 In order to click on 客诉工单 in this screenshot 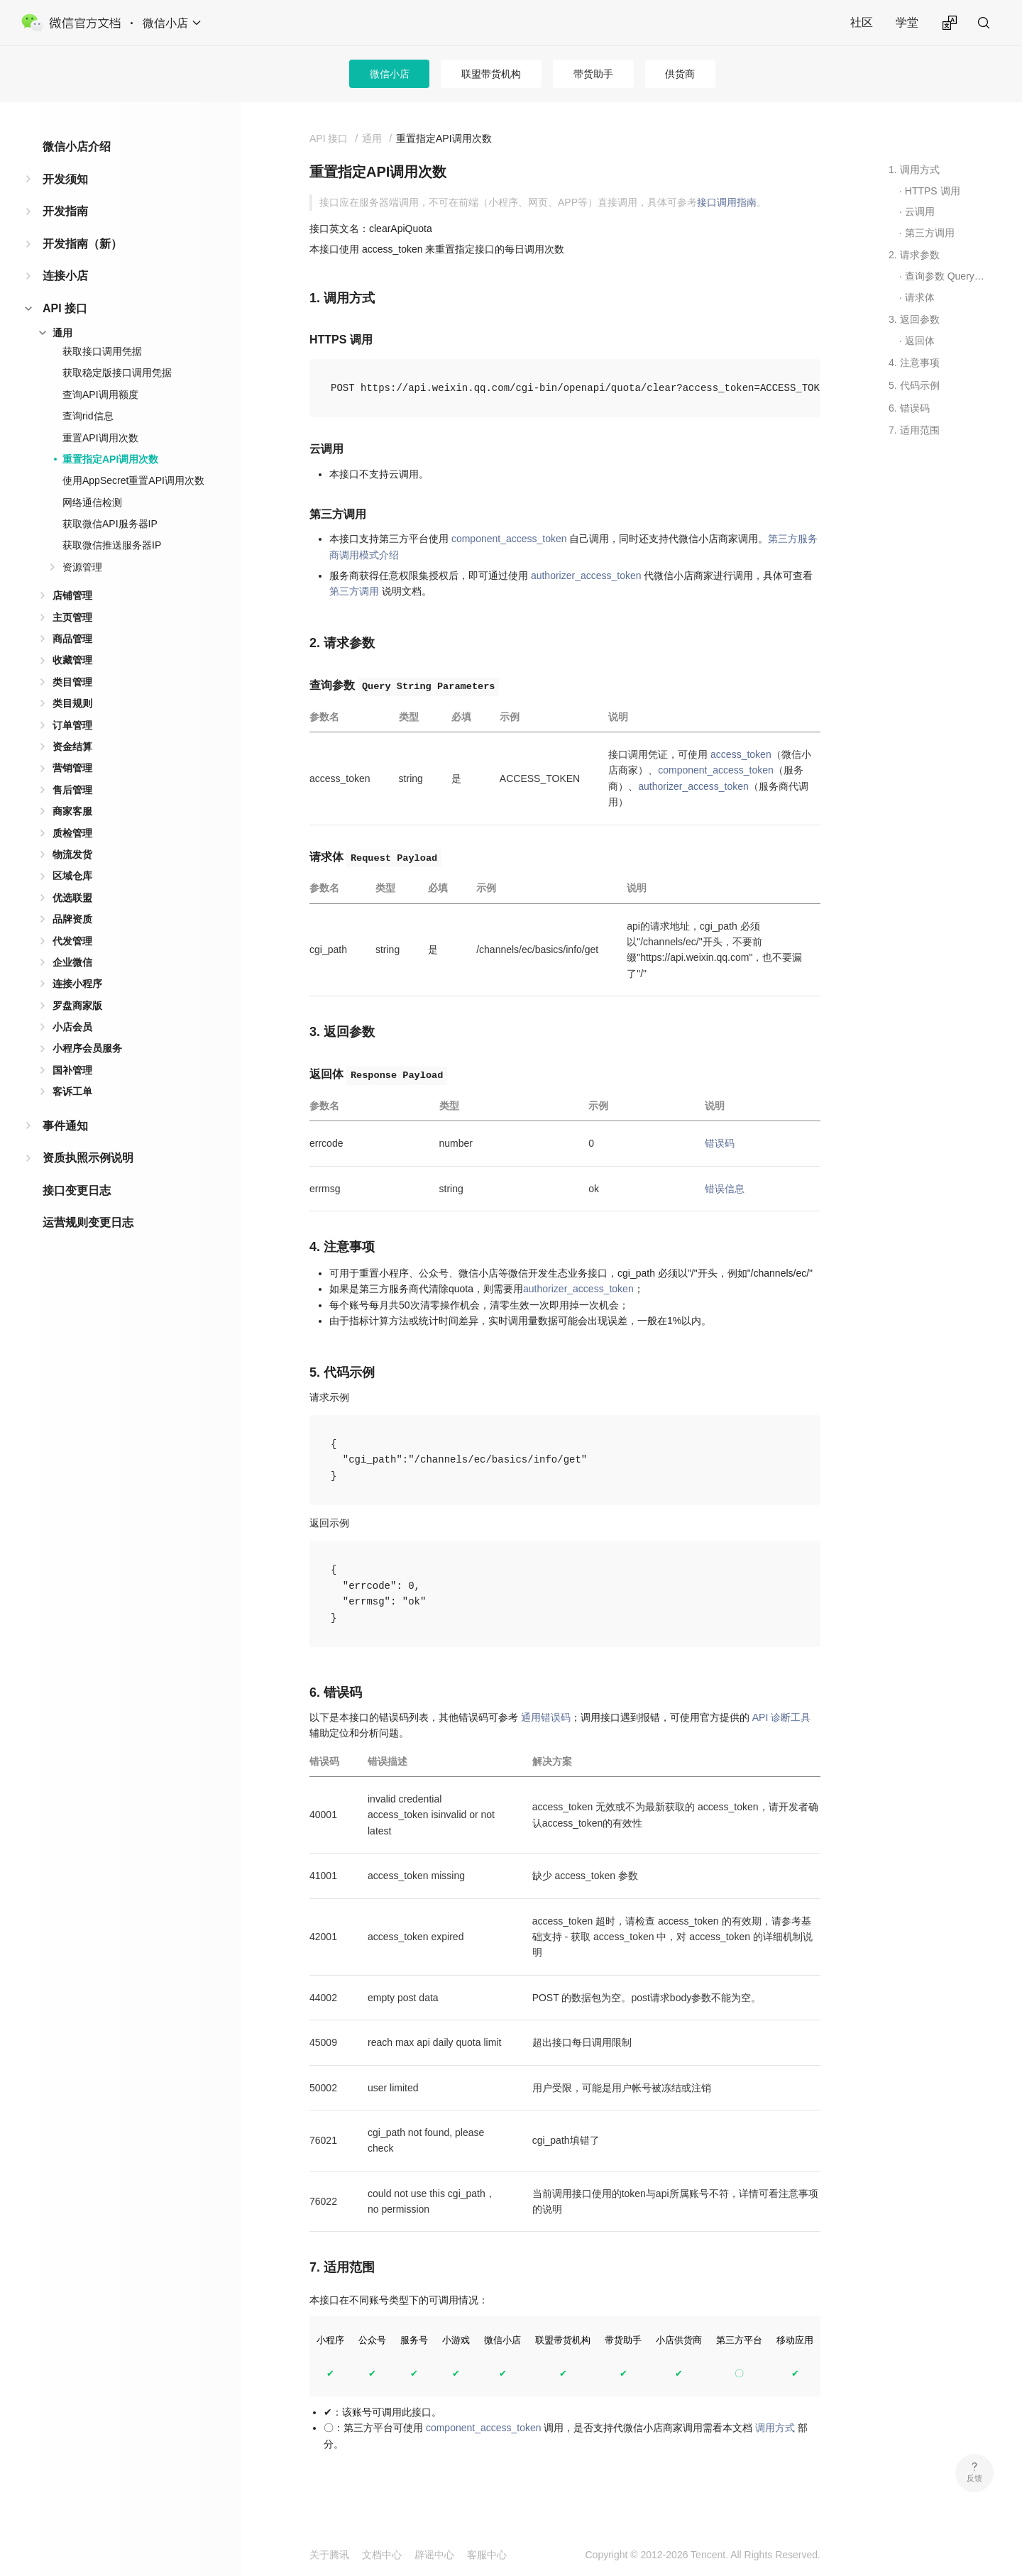, I will do `click(72, 1091)`.